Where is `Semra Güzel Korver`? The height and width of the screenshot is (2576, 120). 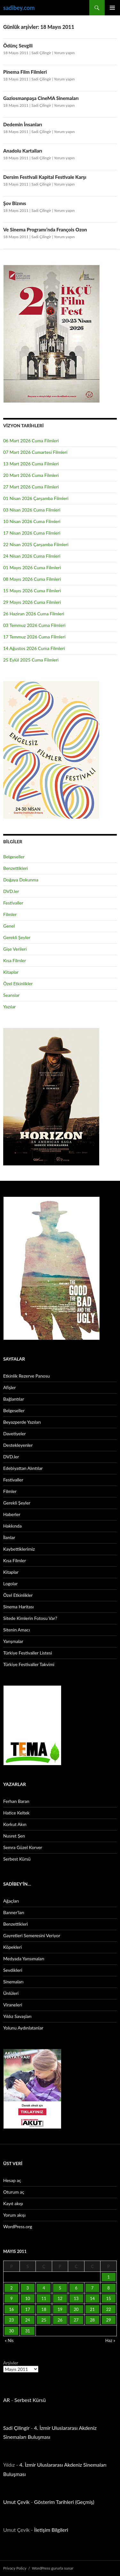
Semra Güzel Korver is located at coordinates (22, 1847).